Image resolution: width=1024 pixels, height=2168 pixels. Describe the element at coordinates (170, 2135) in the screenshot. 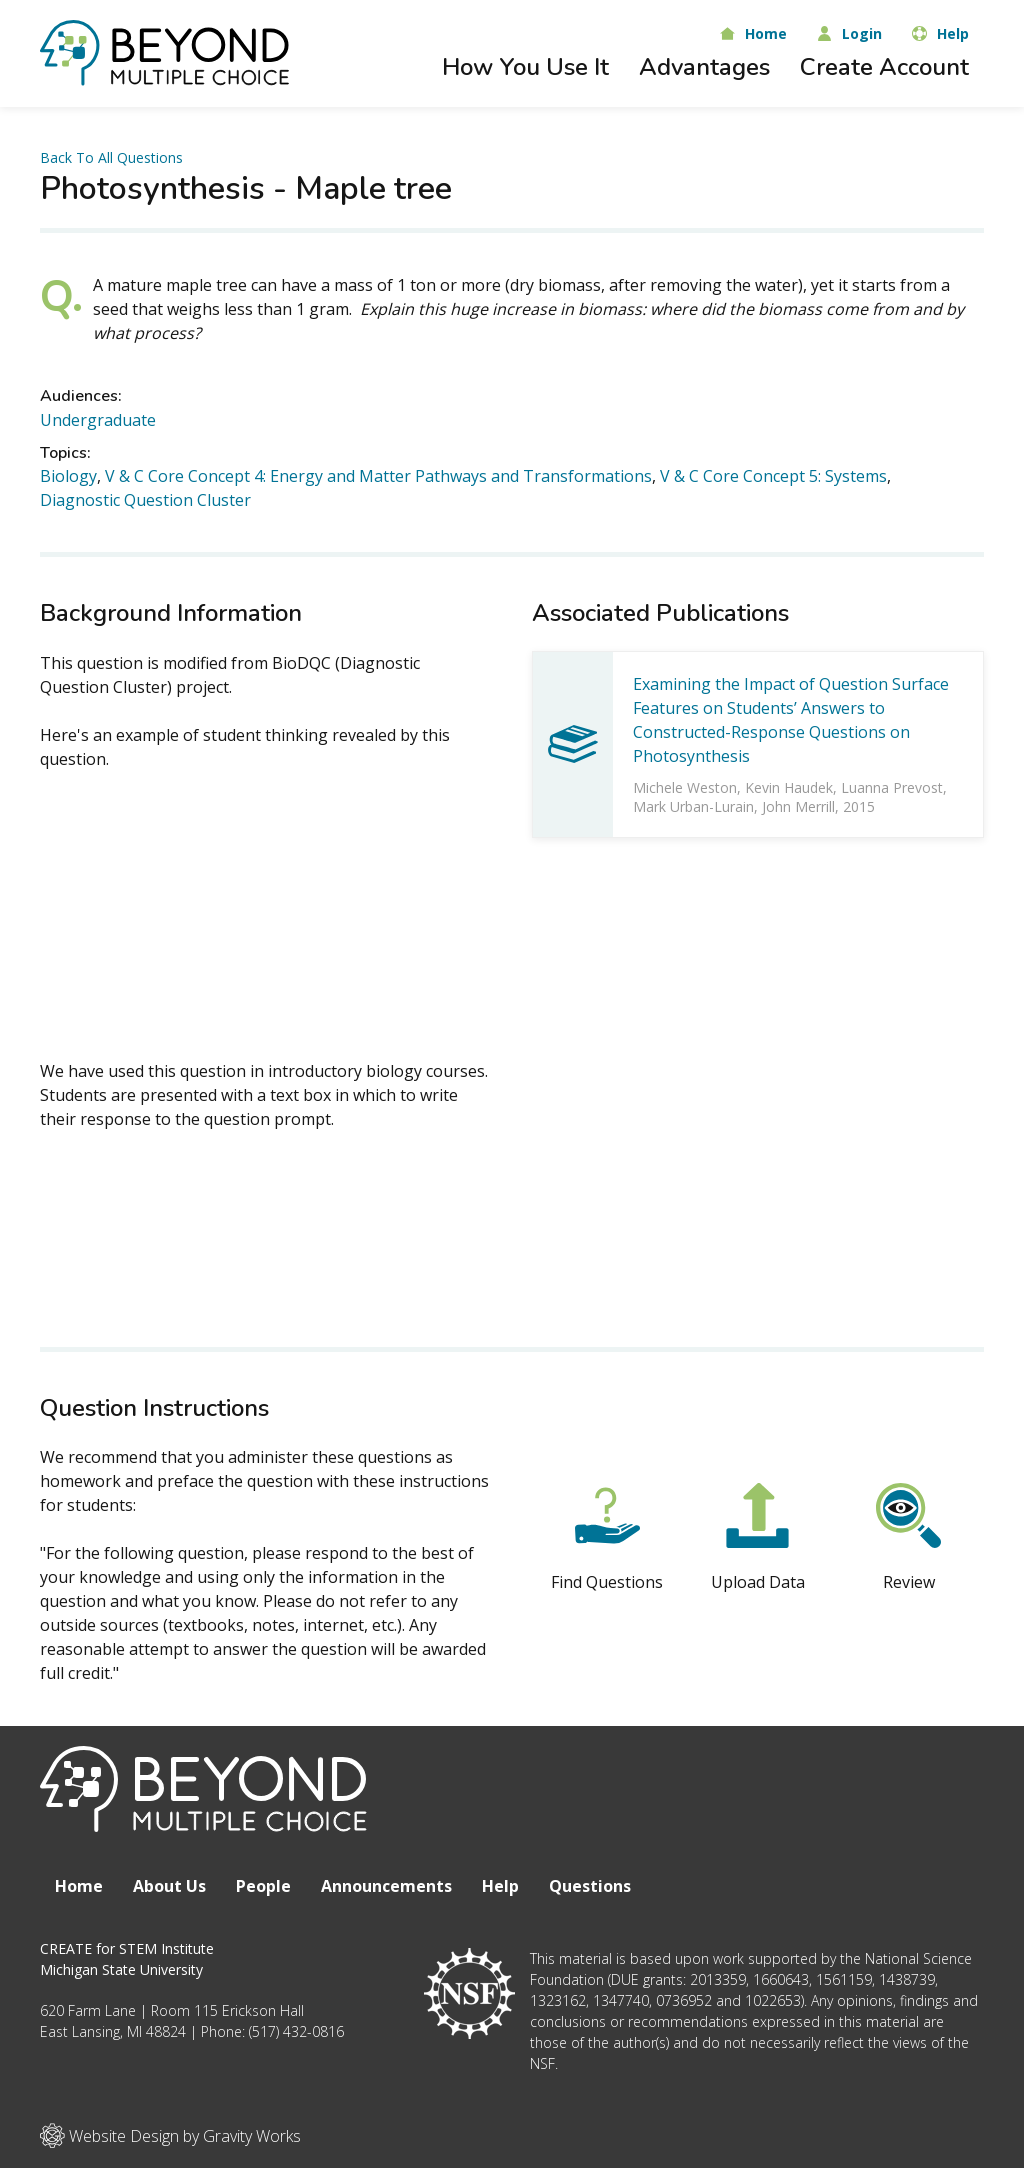

I see `Website Design by Gravity Works` at that location.